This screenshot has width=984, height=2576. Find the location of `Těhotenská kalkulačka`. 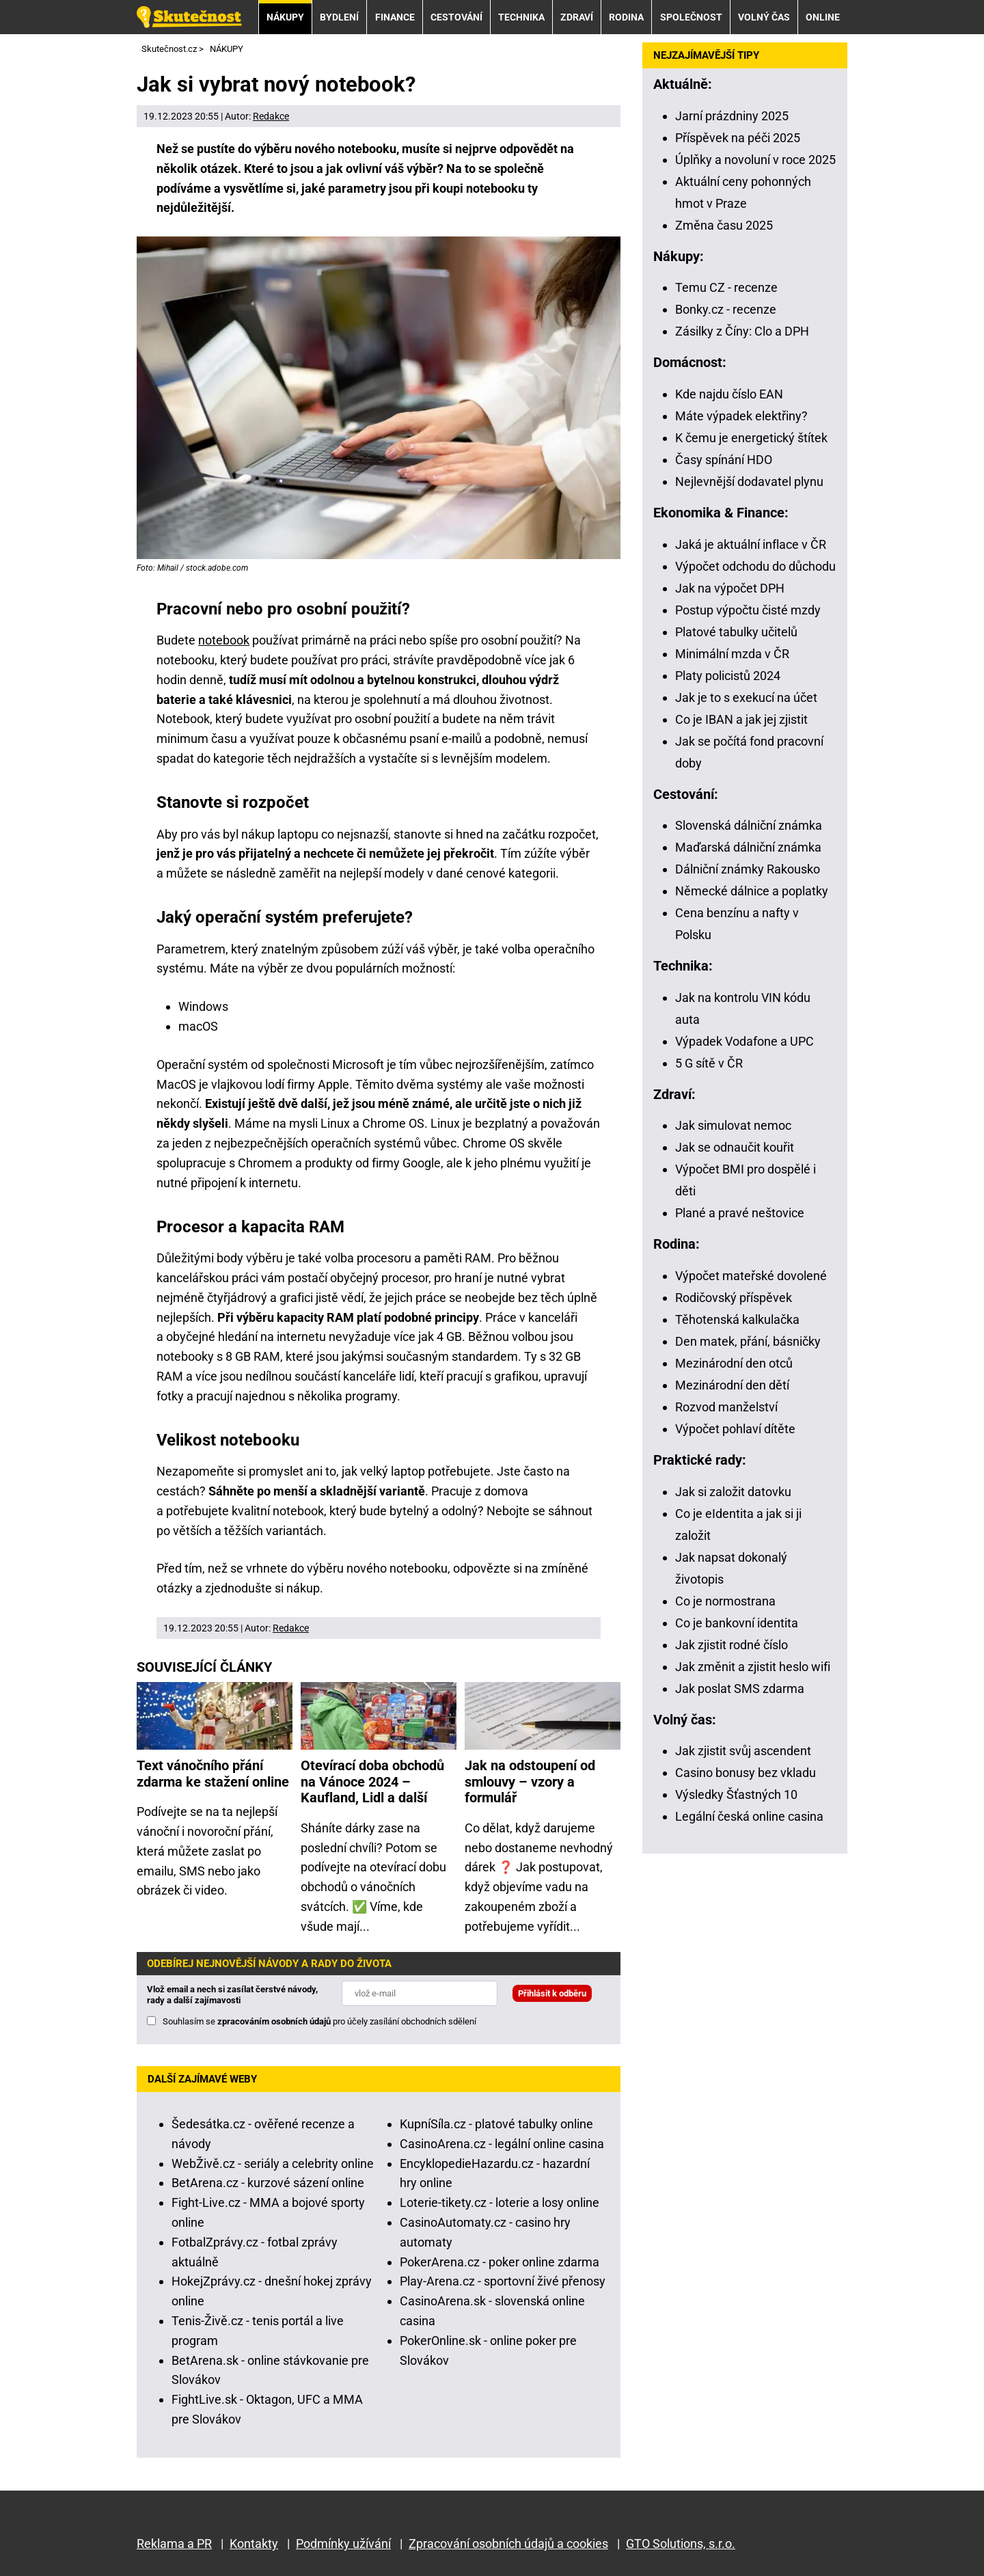

Těhotenská kalkulačka is located at coordinates (737, 1319).